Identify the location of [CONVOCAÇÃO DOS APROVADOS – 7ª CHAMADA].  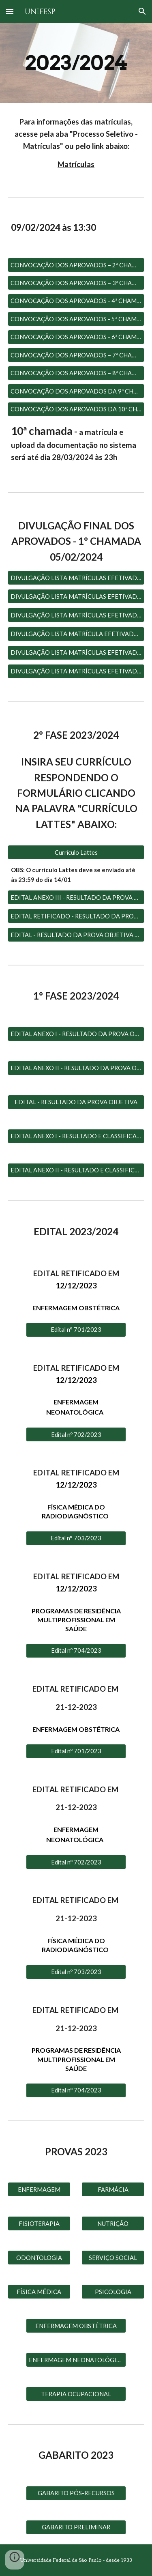
(76, 355).